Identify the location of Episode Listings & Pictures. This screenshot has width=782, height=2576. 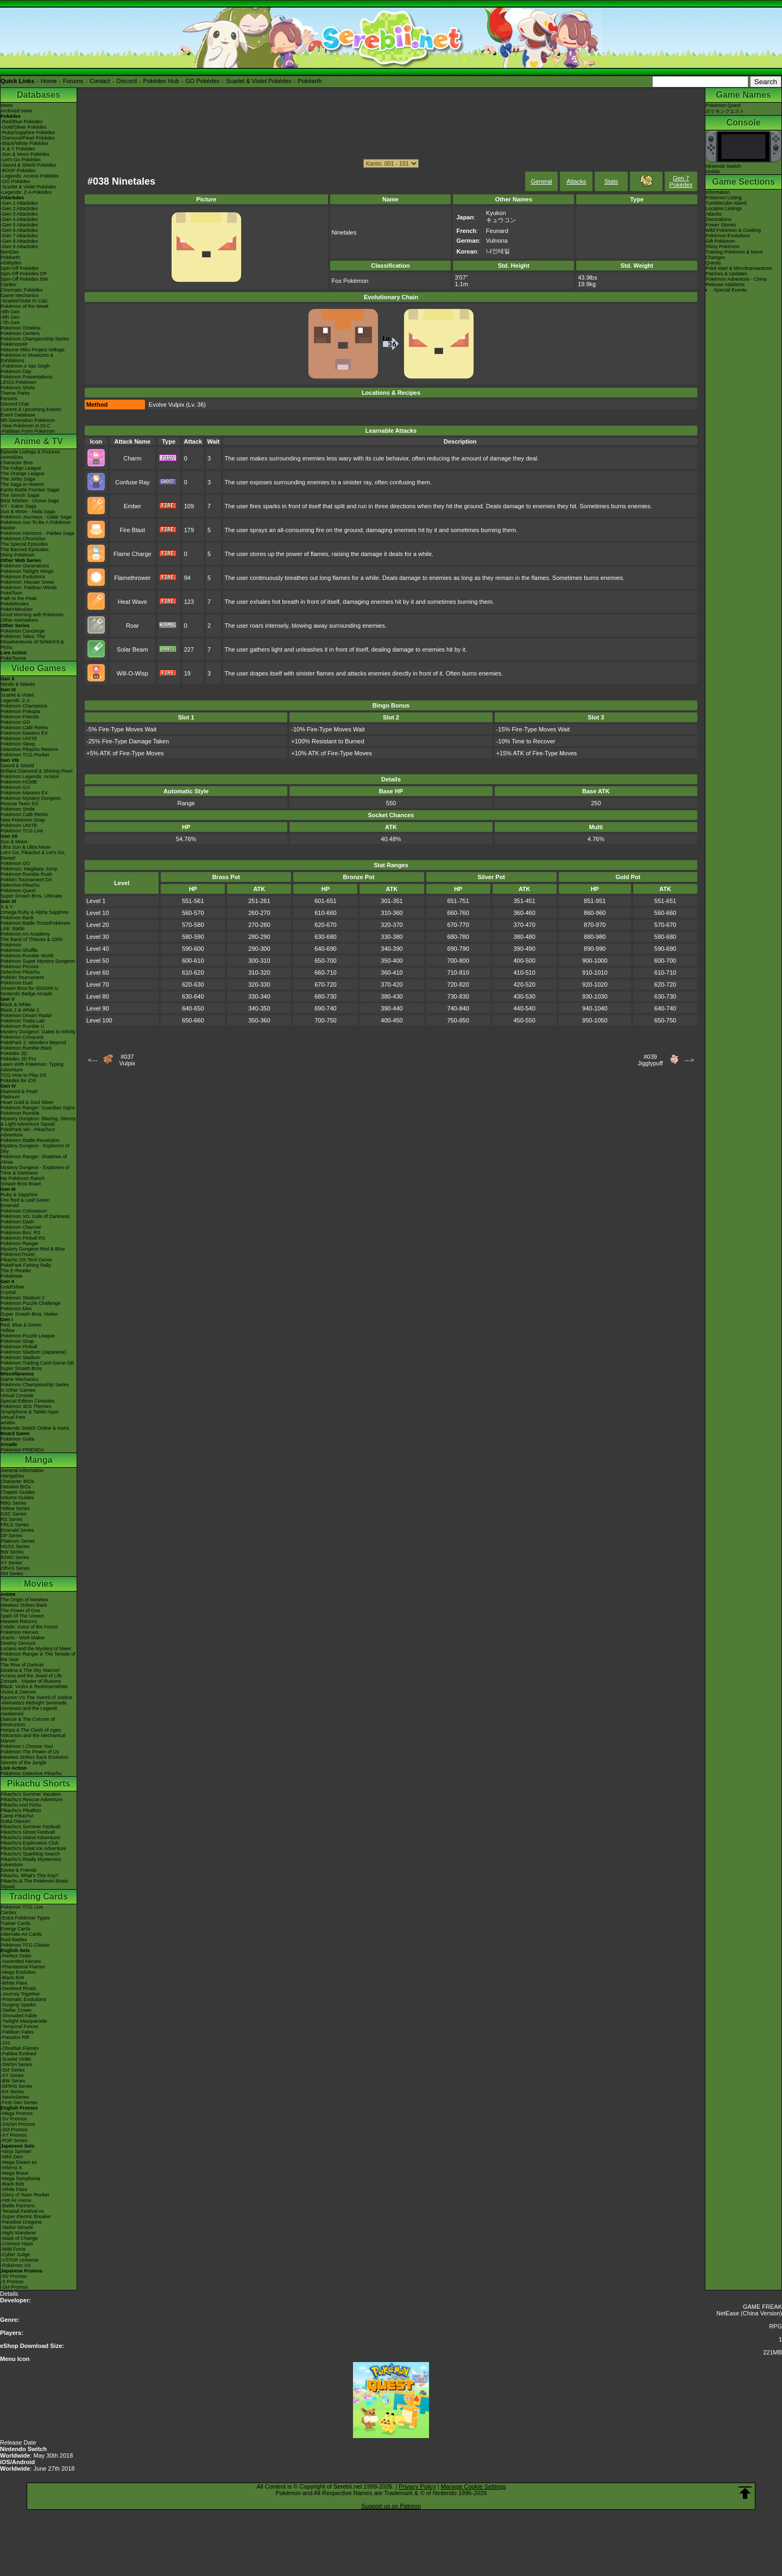
(30, 451).